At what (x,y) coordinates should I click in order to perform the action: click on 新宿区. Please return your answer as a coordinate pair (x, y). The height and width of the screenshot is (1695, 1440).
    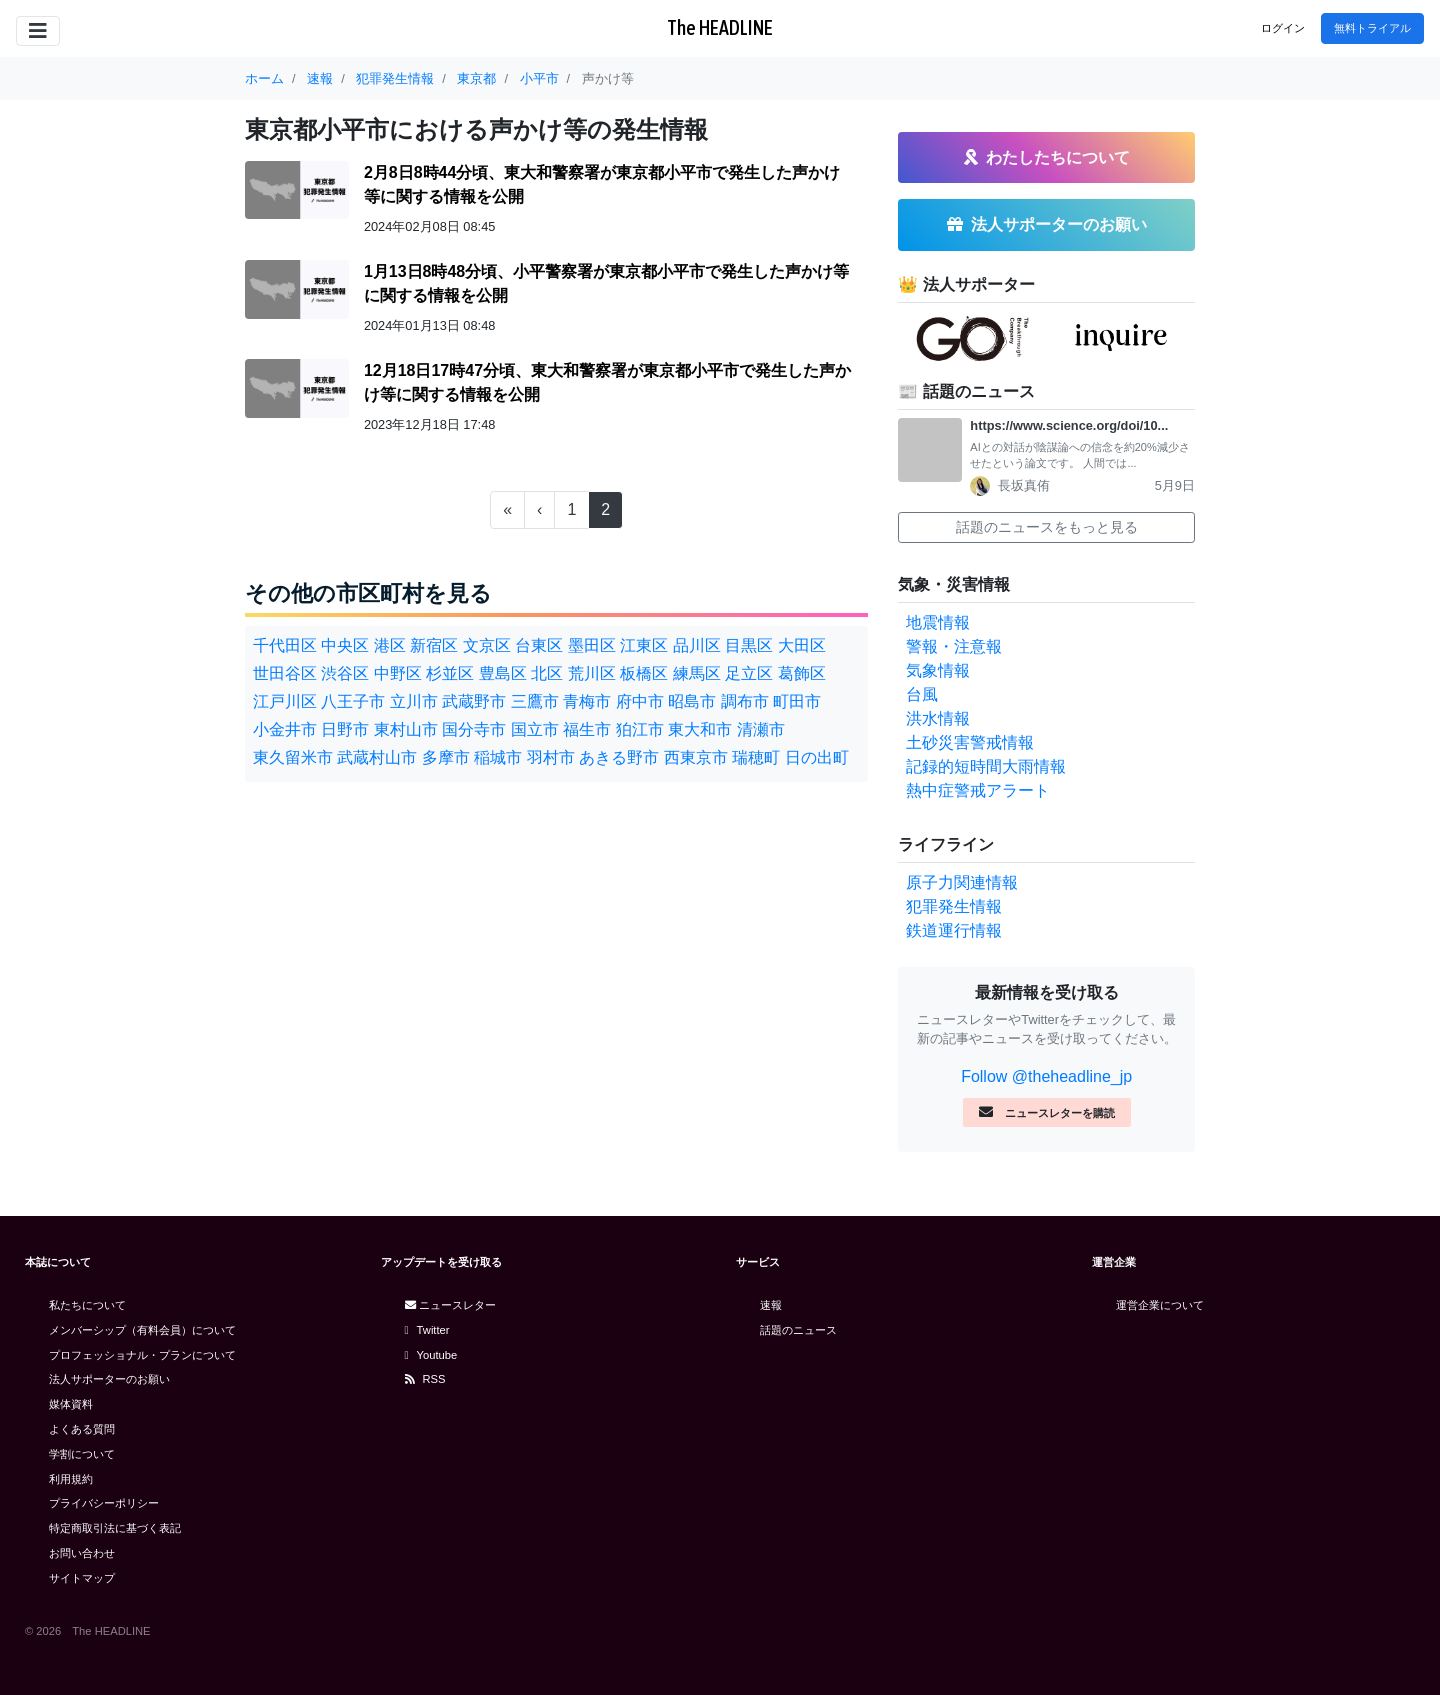
    Looking at the image, I should click on (434, 645).